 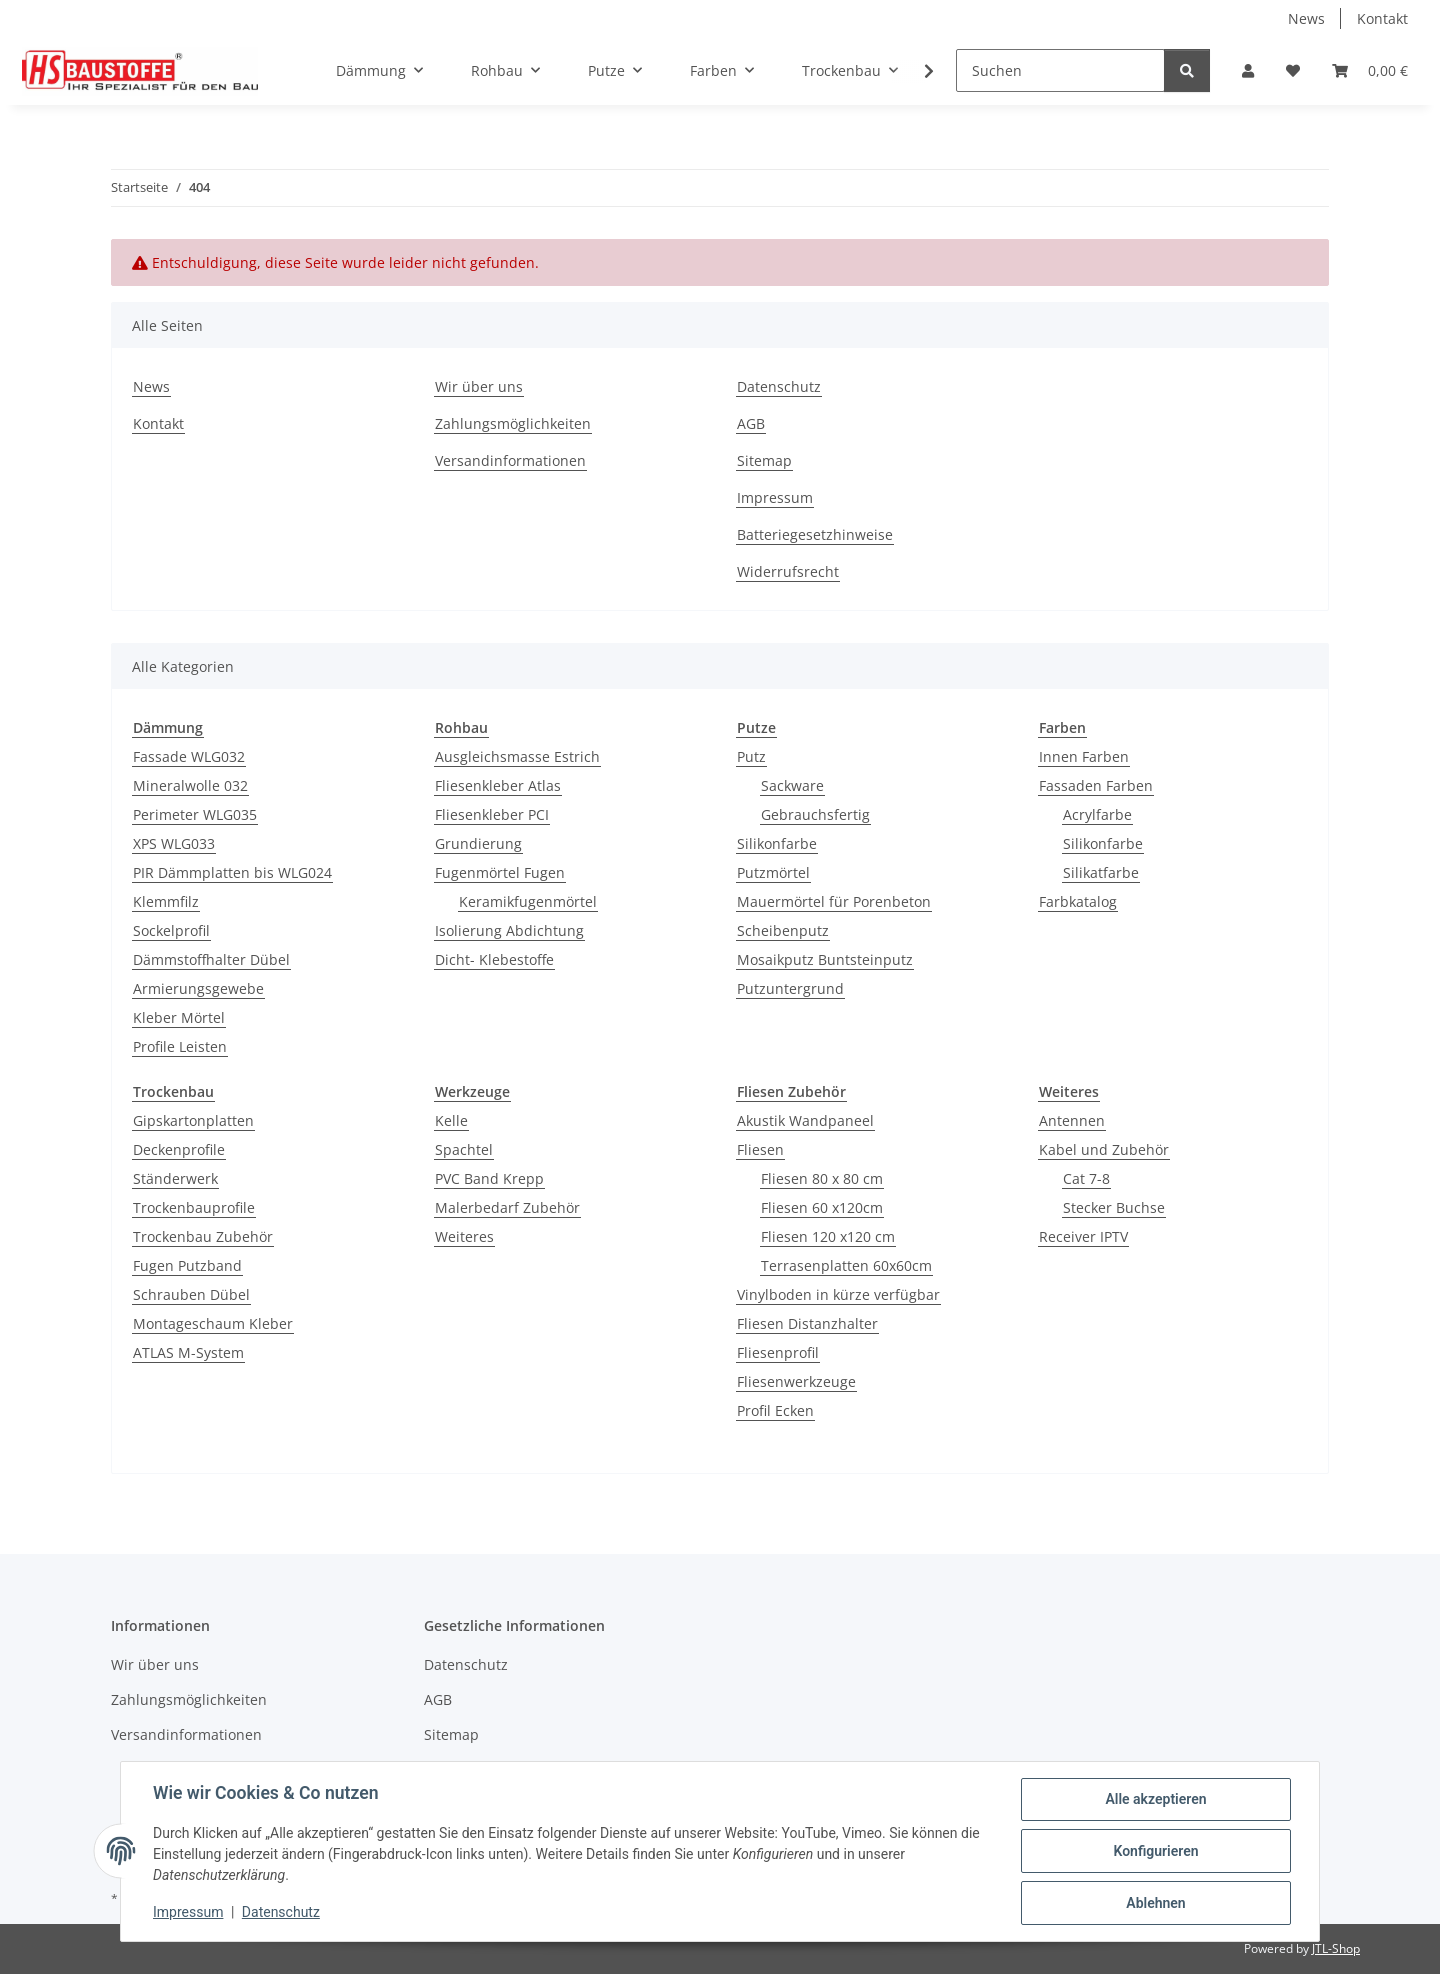 What do you see at coordinates (792, 785) in the screenshot?
I see `Sackware` at bounding box center [792, 785].